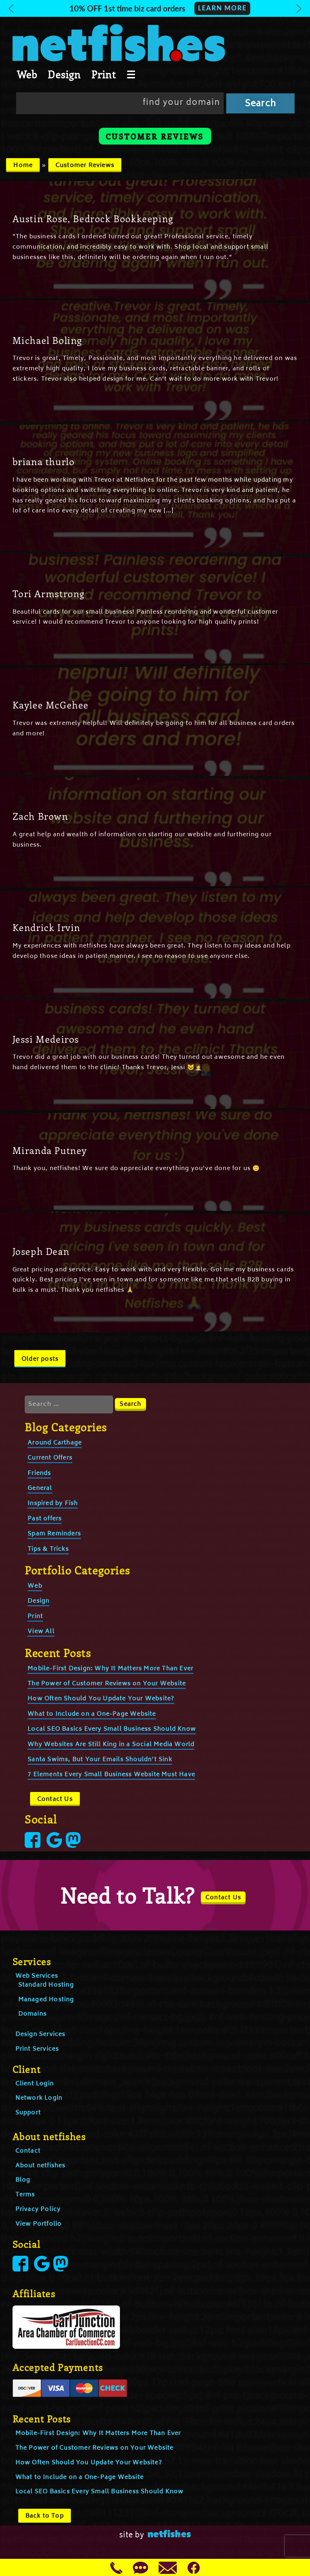 The height and width of the screenshot is (2576, 310). What do you see at coordinates (41, 1632) in the screenshot?
I see `View All` at bounding box center [41, 1632].